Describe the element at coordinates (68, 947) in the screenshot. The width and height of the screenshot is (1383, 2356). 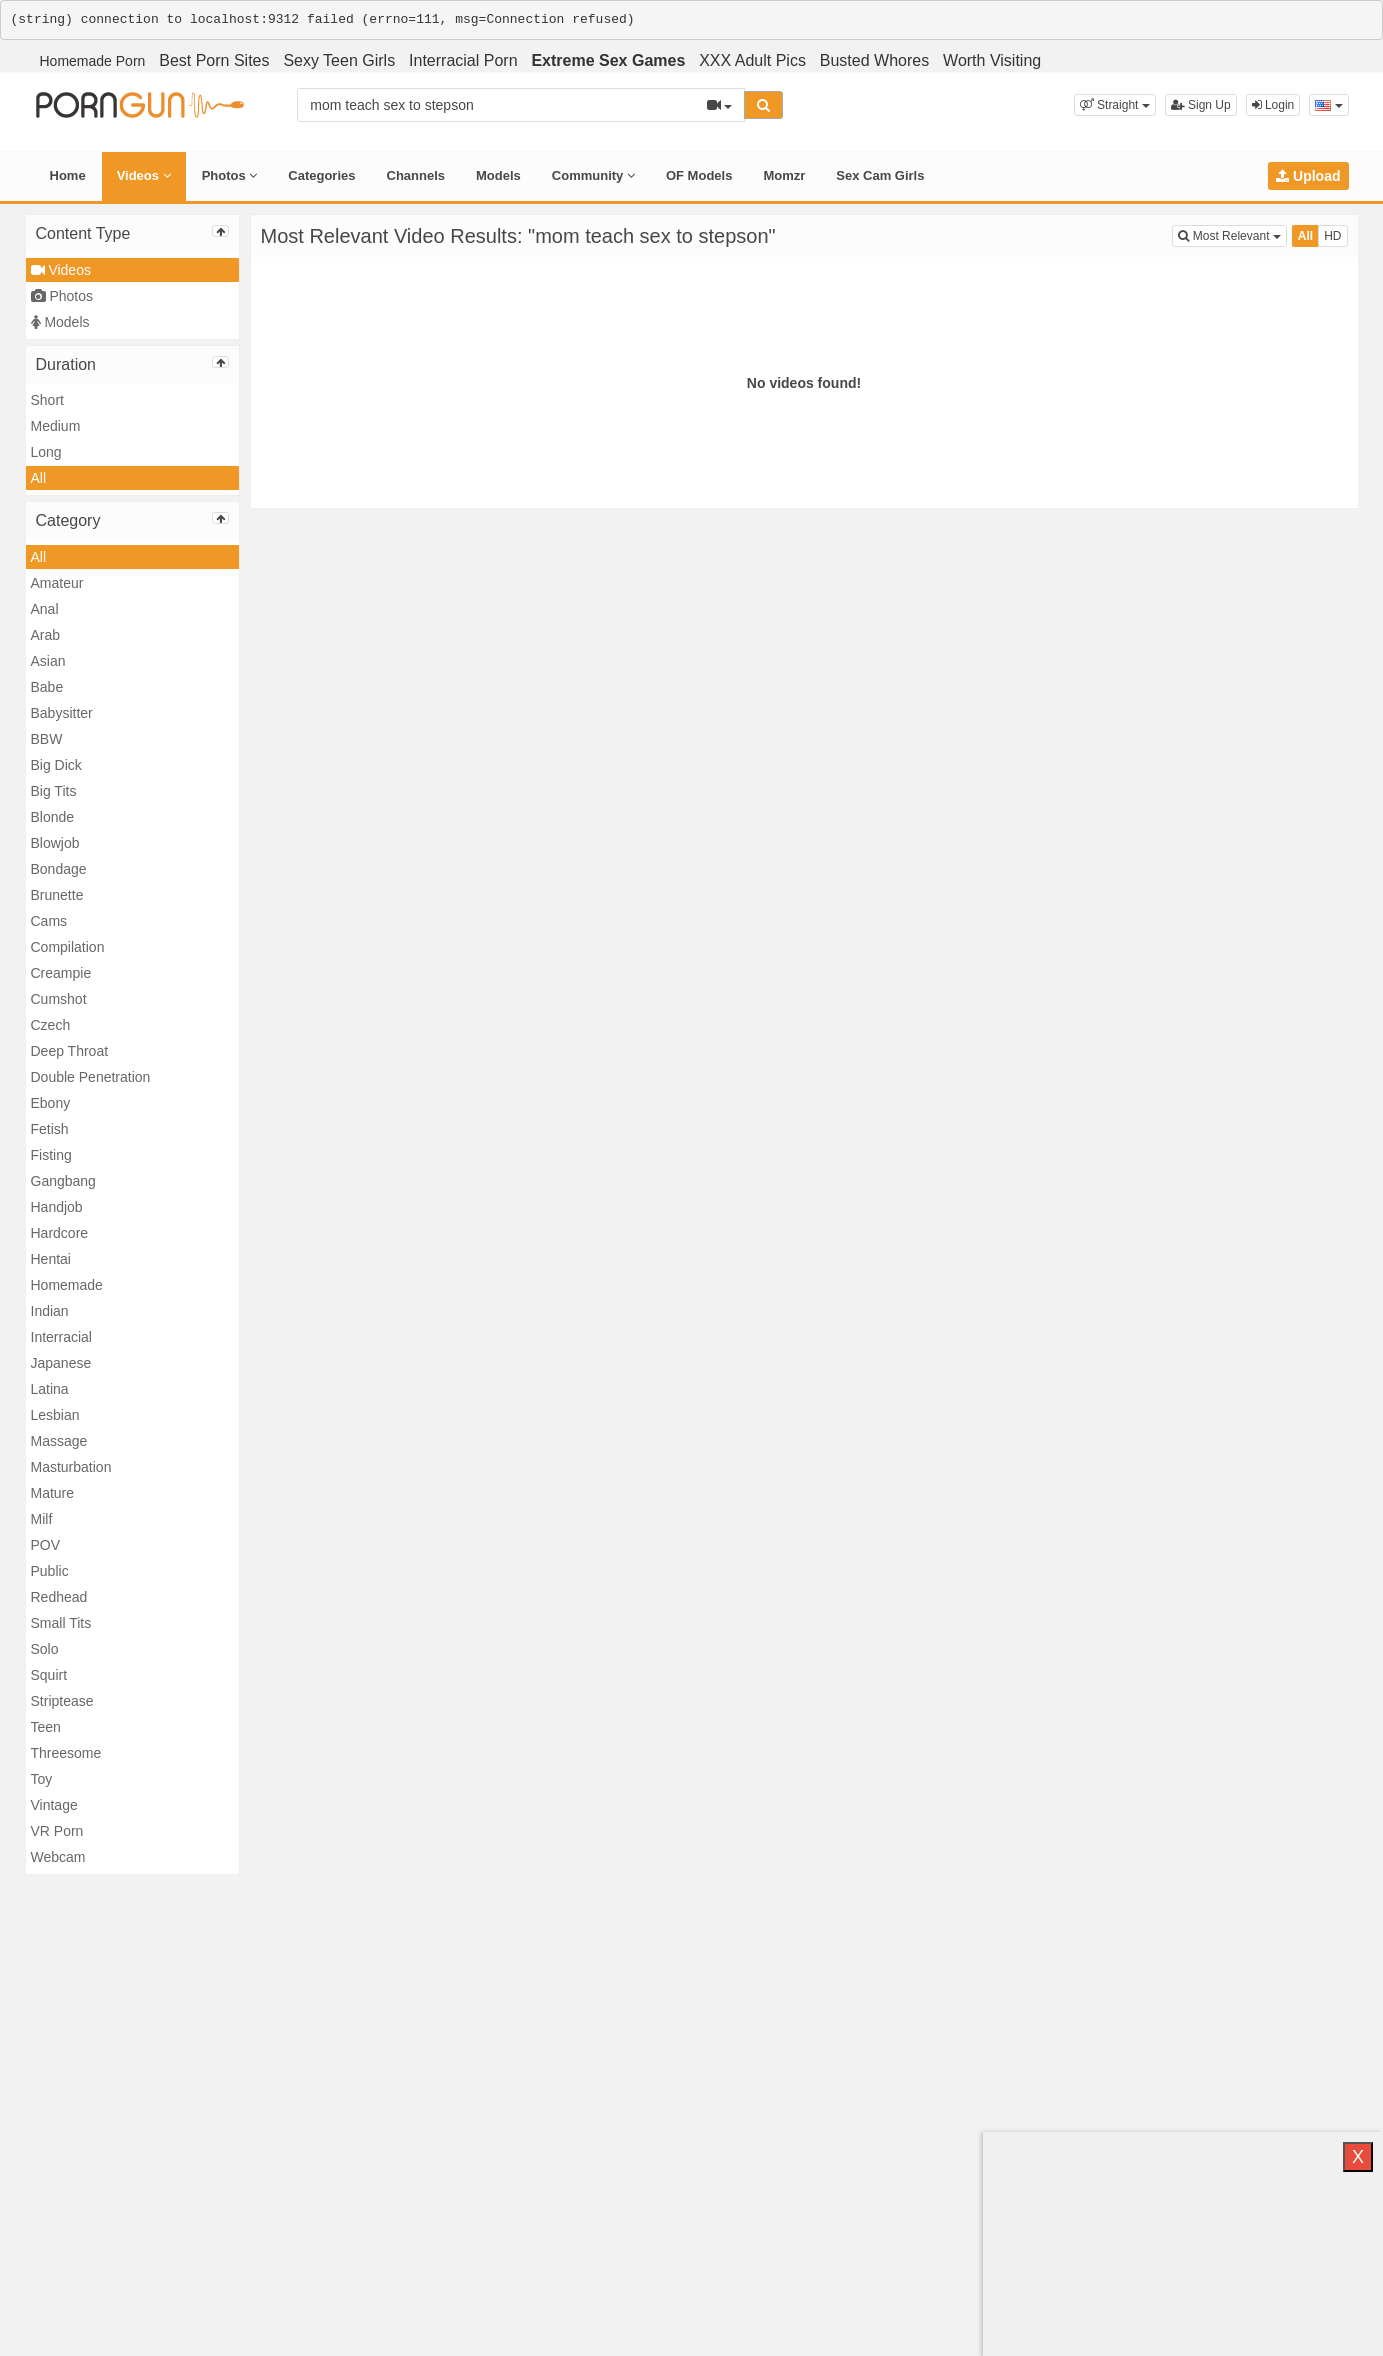
I see `Compilation` at that location.